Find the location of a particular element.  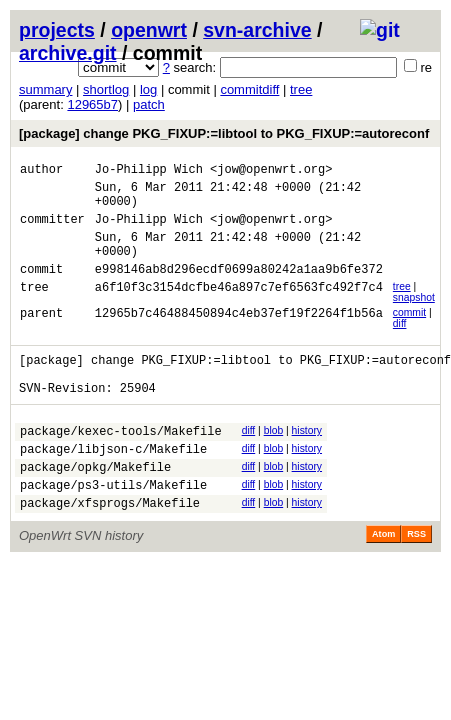

patch is located at coordinates (149, 104).